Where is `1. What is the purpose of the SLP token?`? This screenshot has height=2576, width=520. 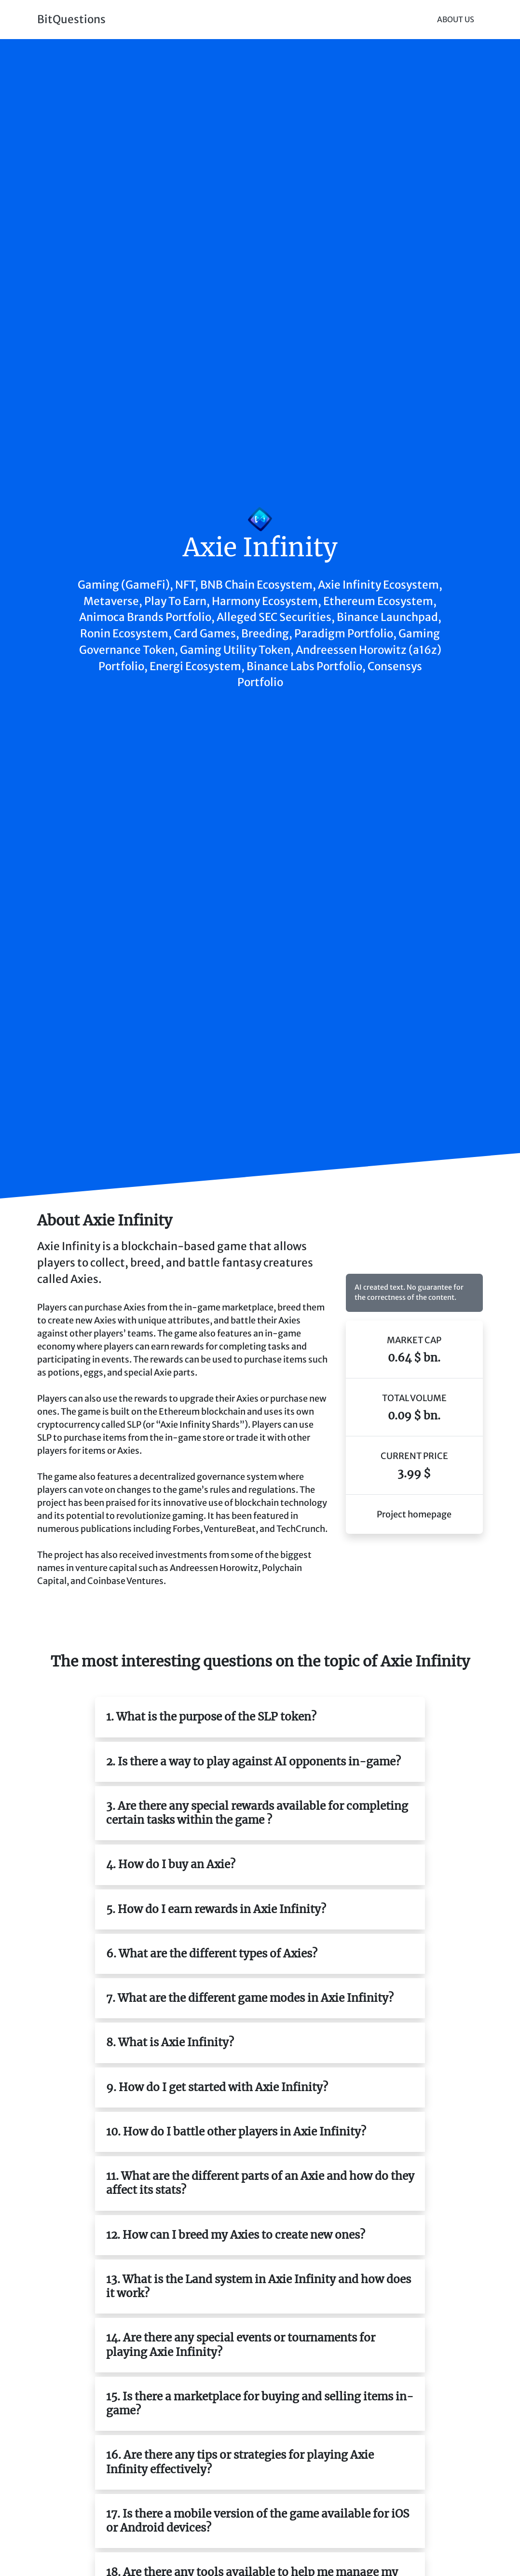 1. What is the purpose of the SLP token? is located at coordinates (211, 1716).